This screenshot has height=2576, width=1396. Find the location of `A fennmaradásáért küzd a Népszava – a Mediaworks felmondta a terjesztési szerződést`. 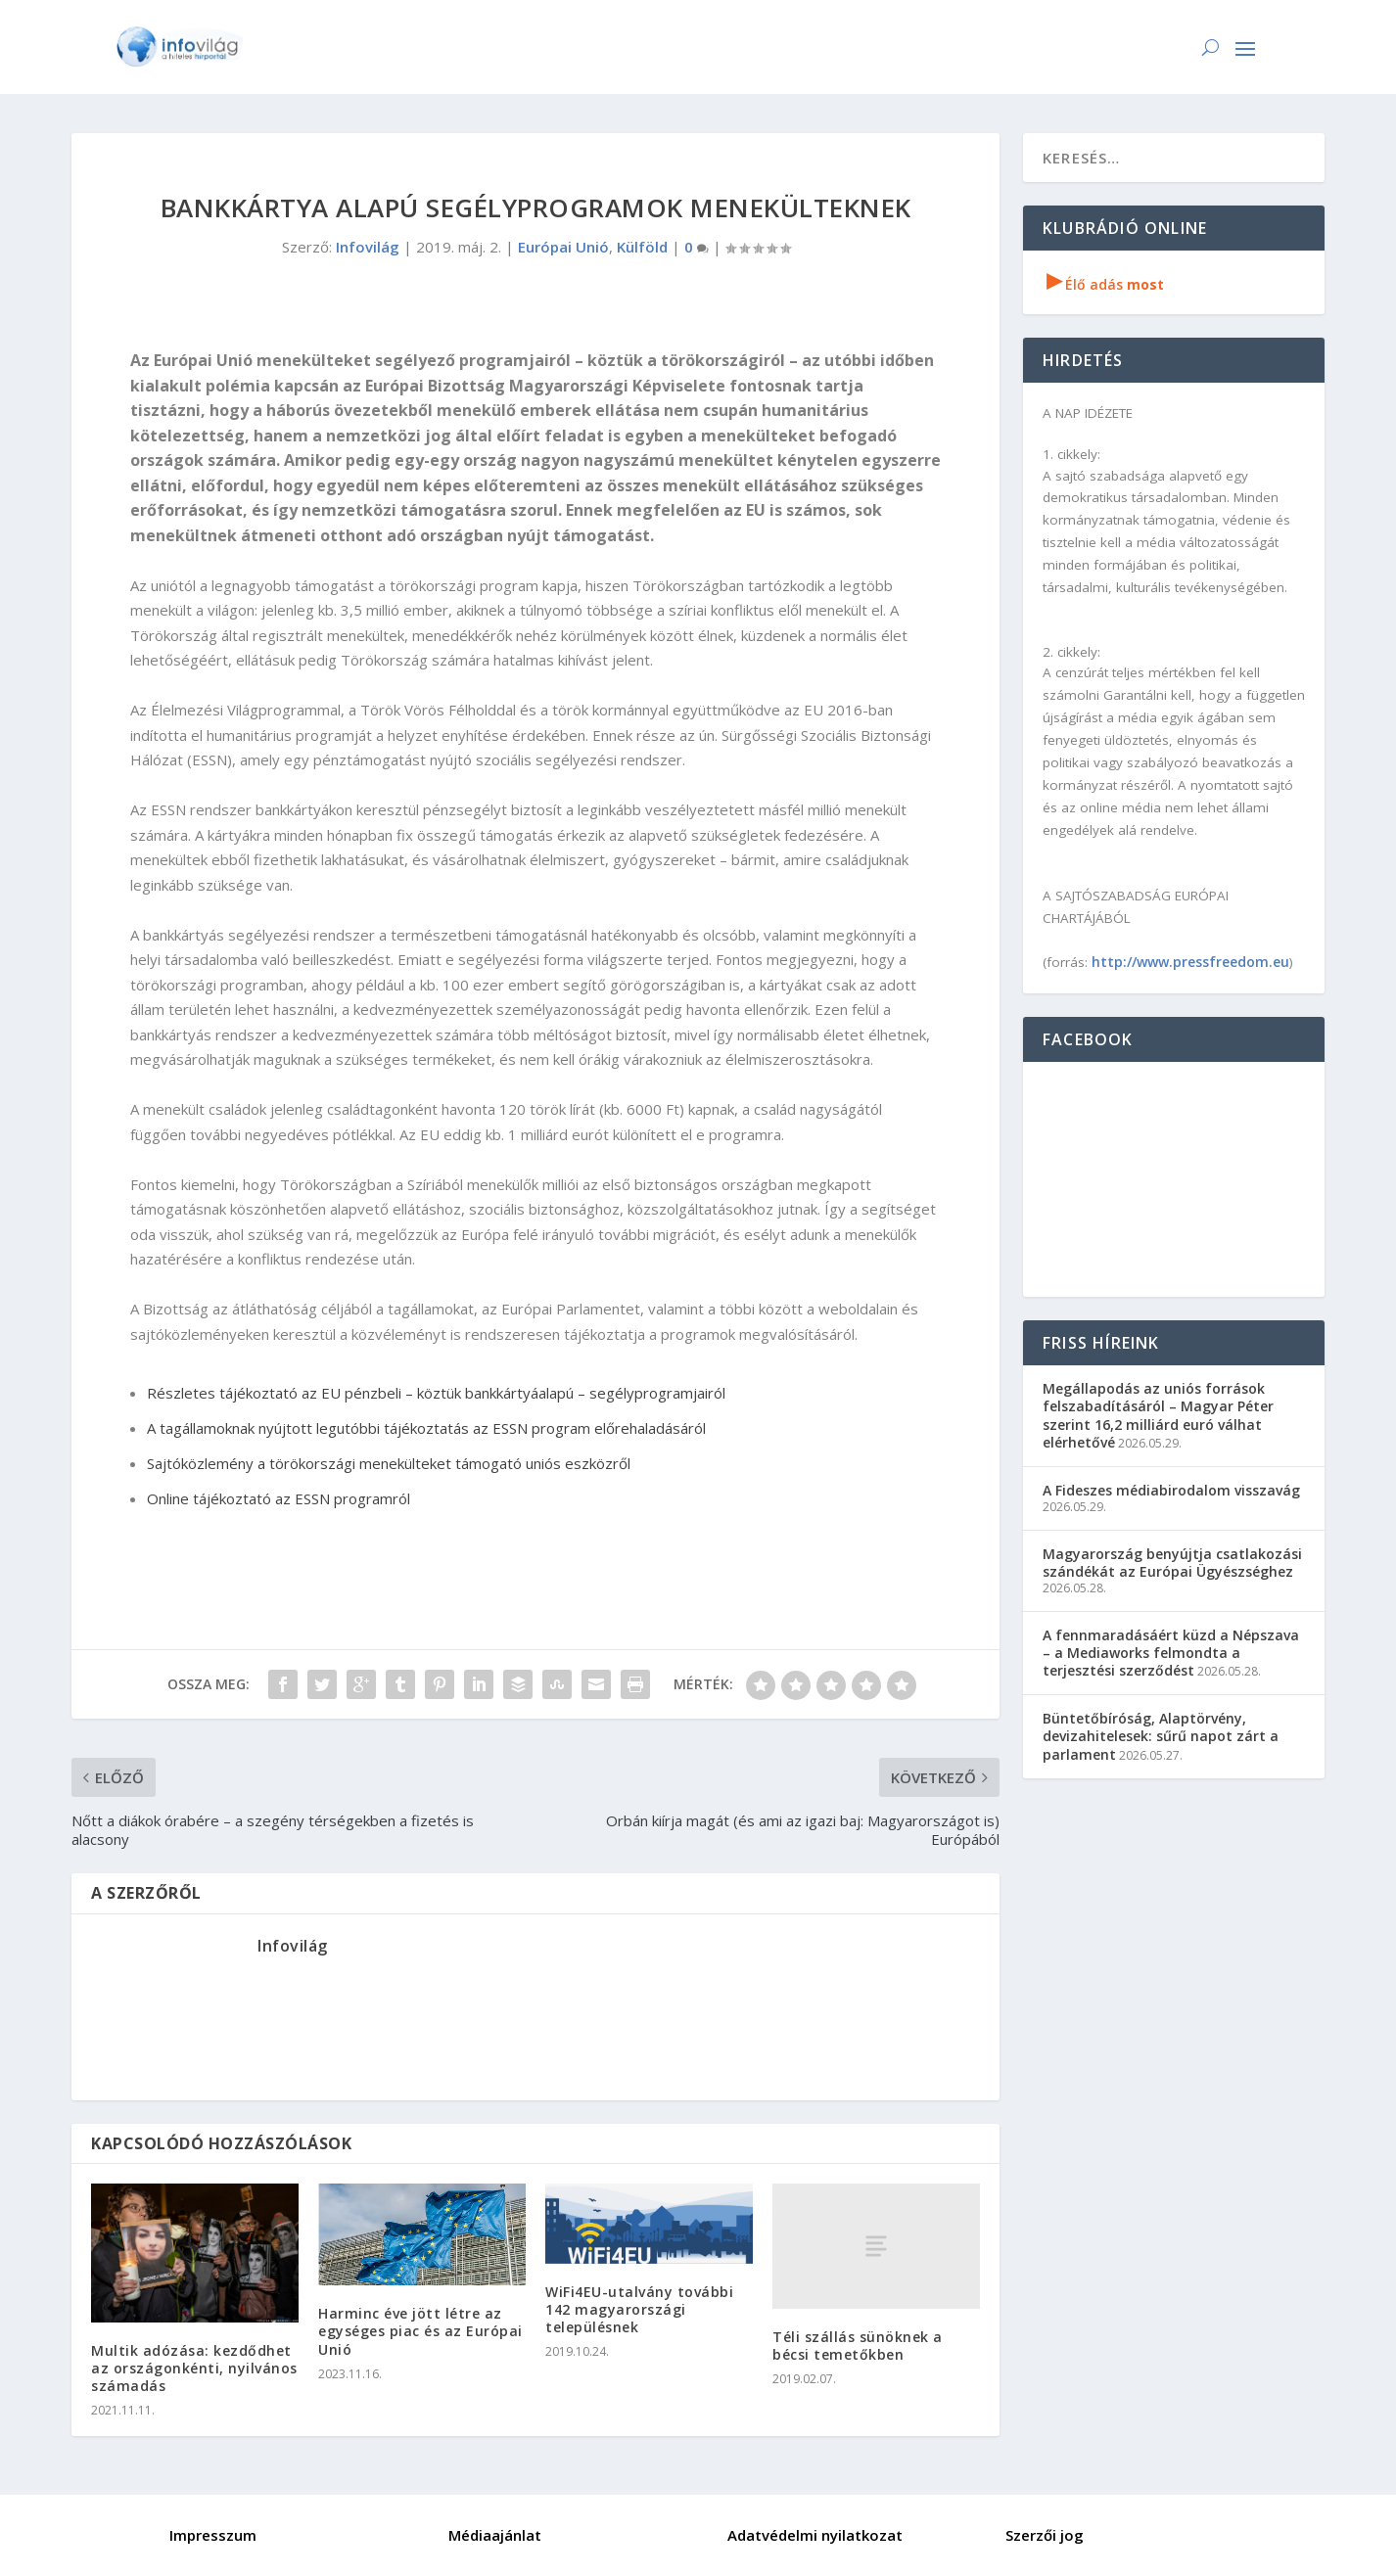

A fennmaradásáért küzd a Népszava – a Mediaworks felmondta a terjesztési szerződést is located at coordinates (1171, 1652).